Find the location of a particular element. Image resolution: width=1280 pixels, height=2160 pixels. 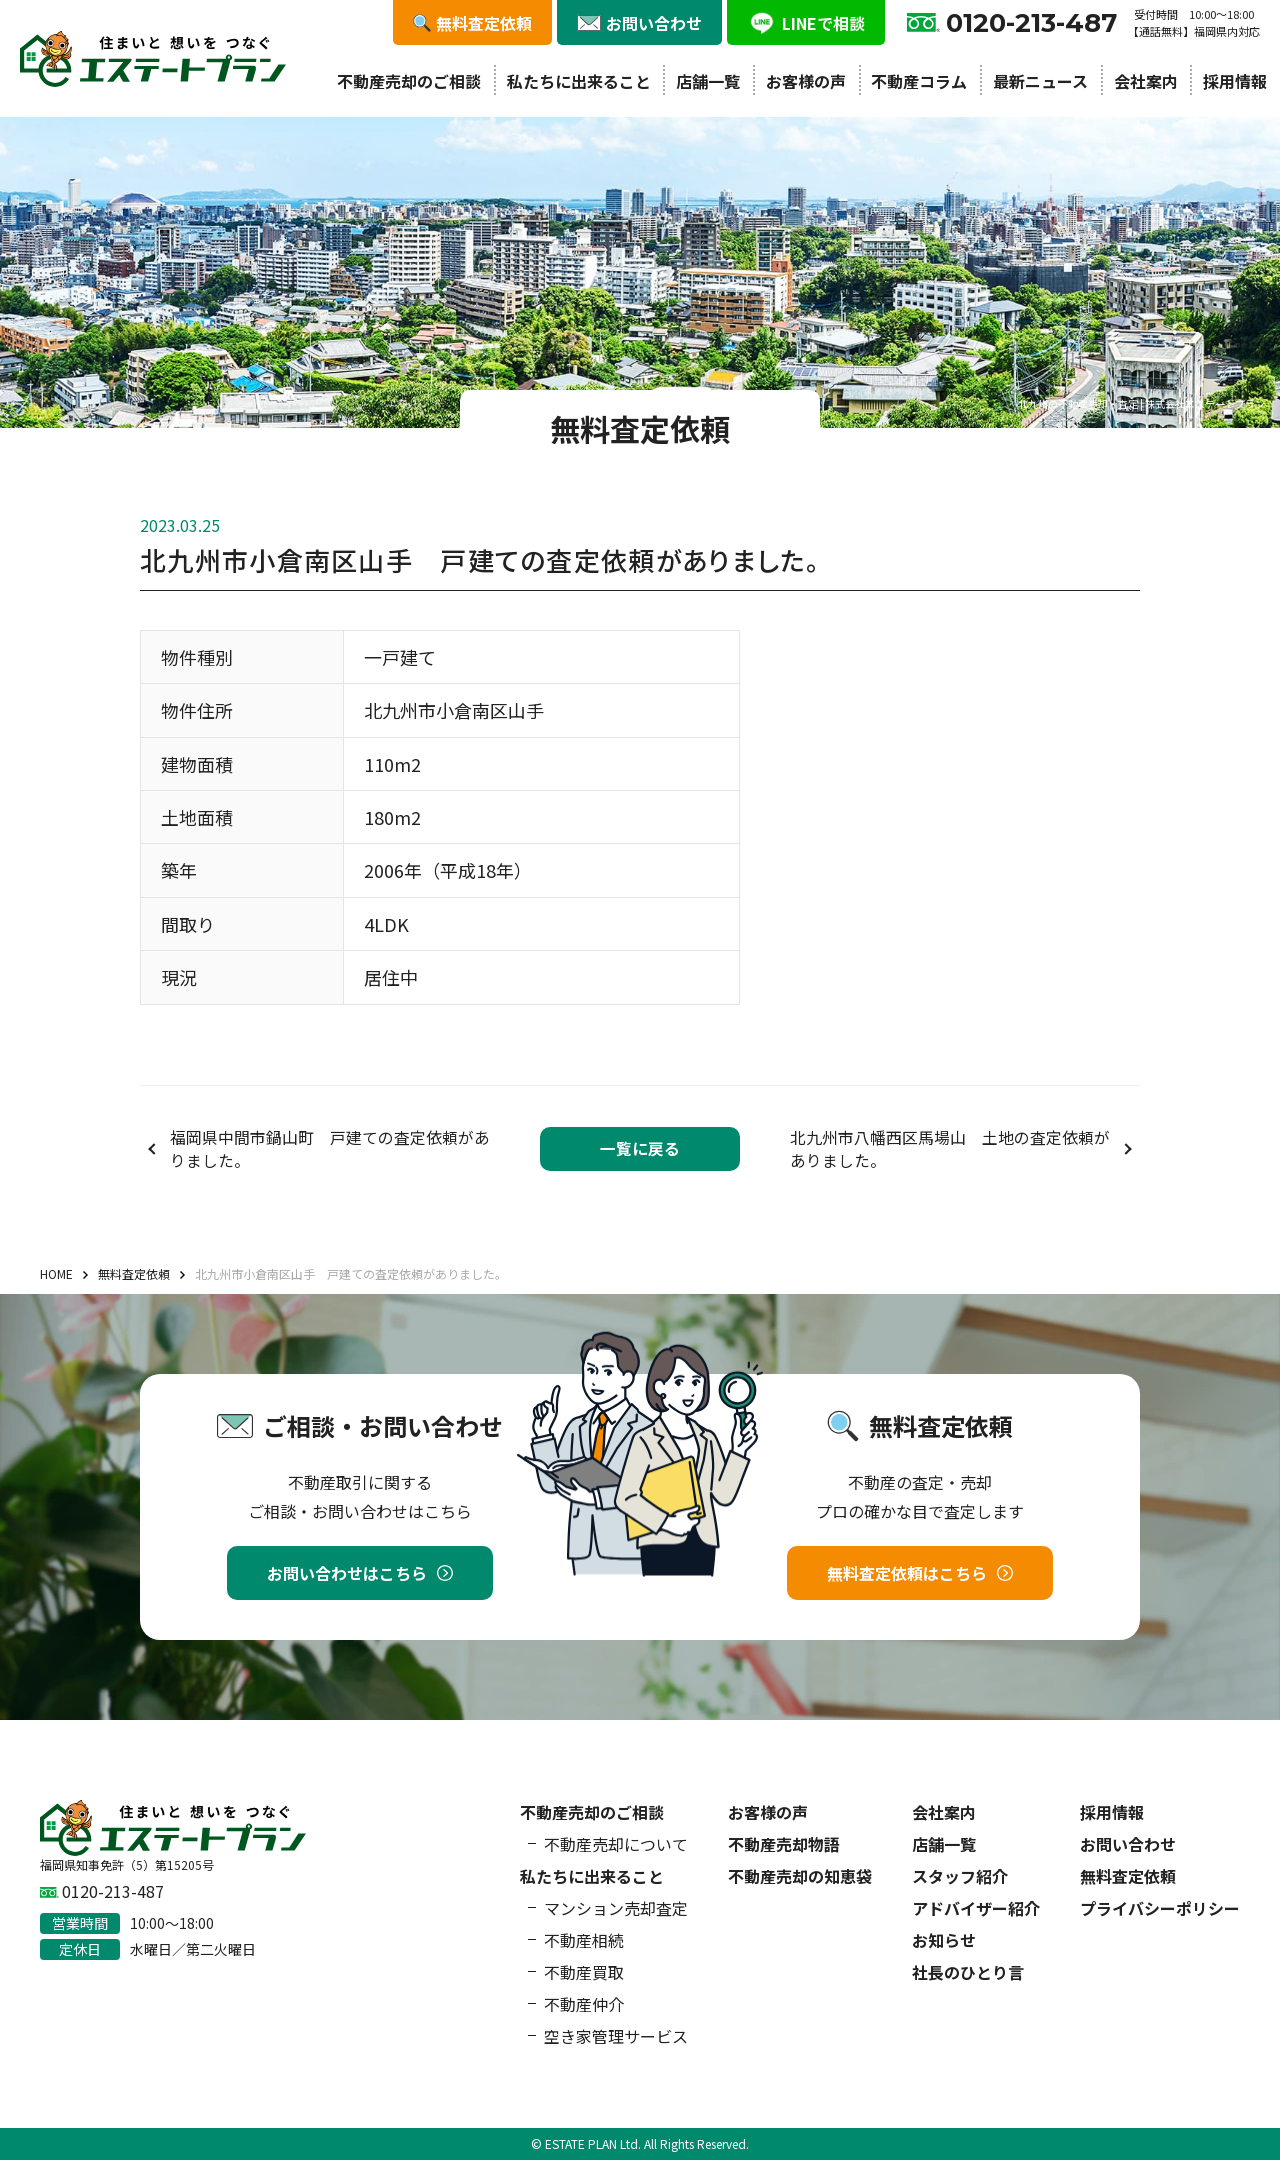

一覧に戻る is located at coordinates (640, 1148).